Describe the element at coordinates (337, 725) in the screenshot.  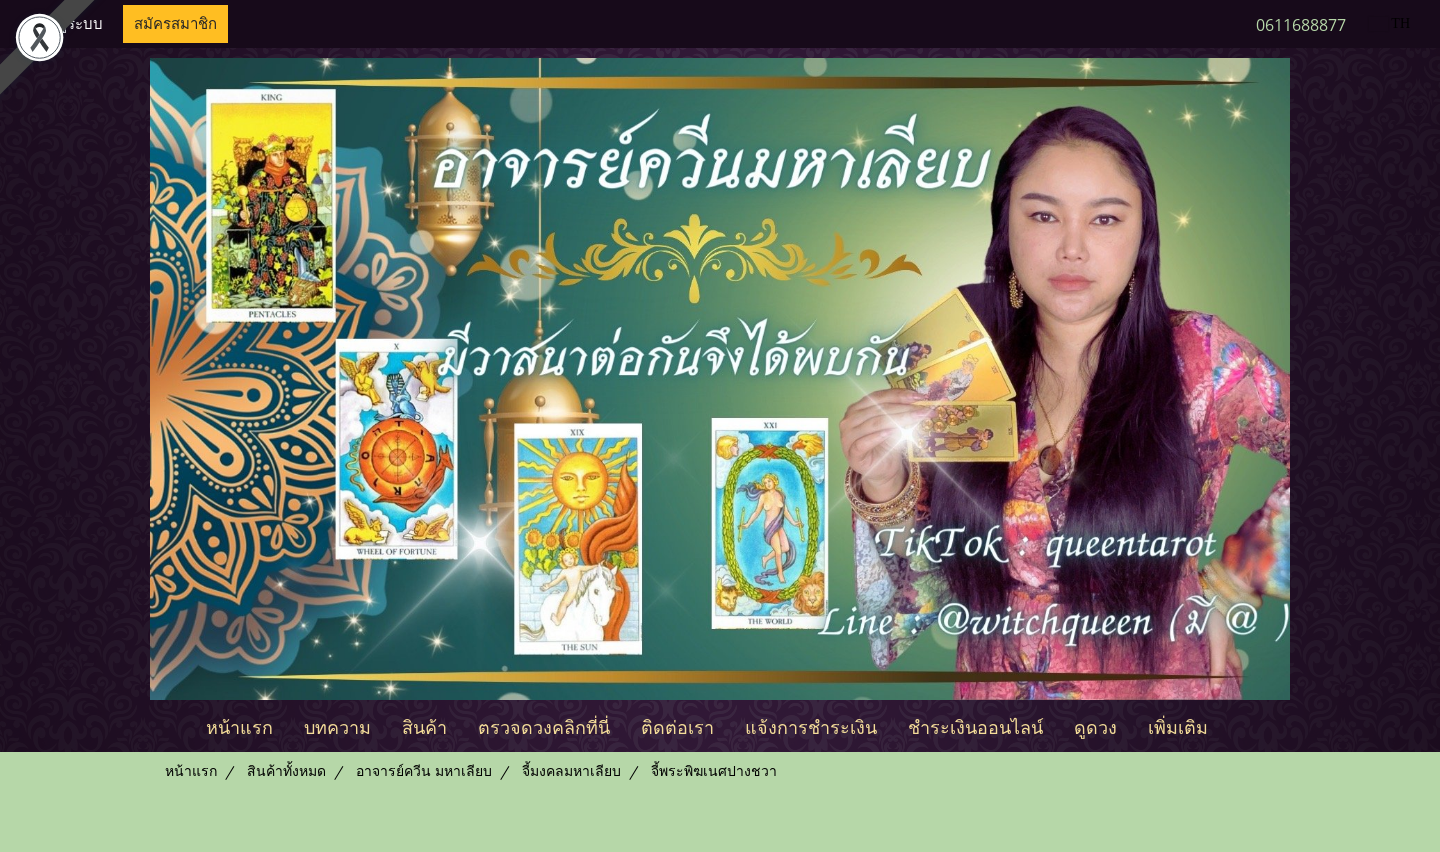
I see `บทความ` at that location.